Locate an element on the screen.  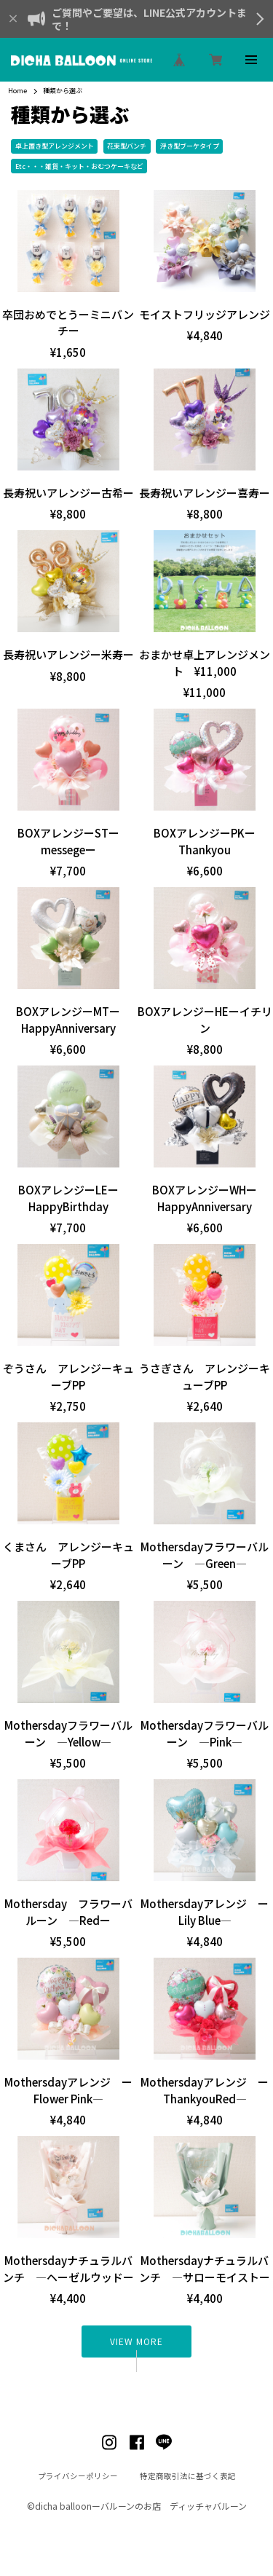
花束型バンチ is located at coordinates (126, 146).